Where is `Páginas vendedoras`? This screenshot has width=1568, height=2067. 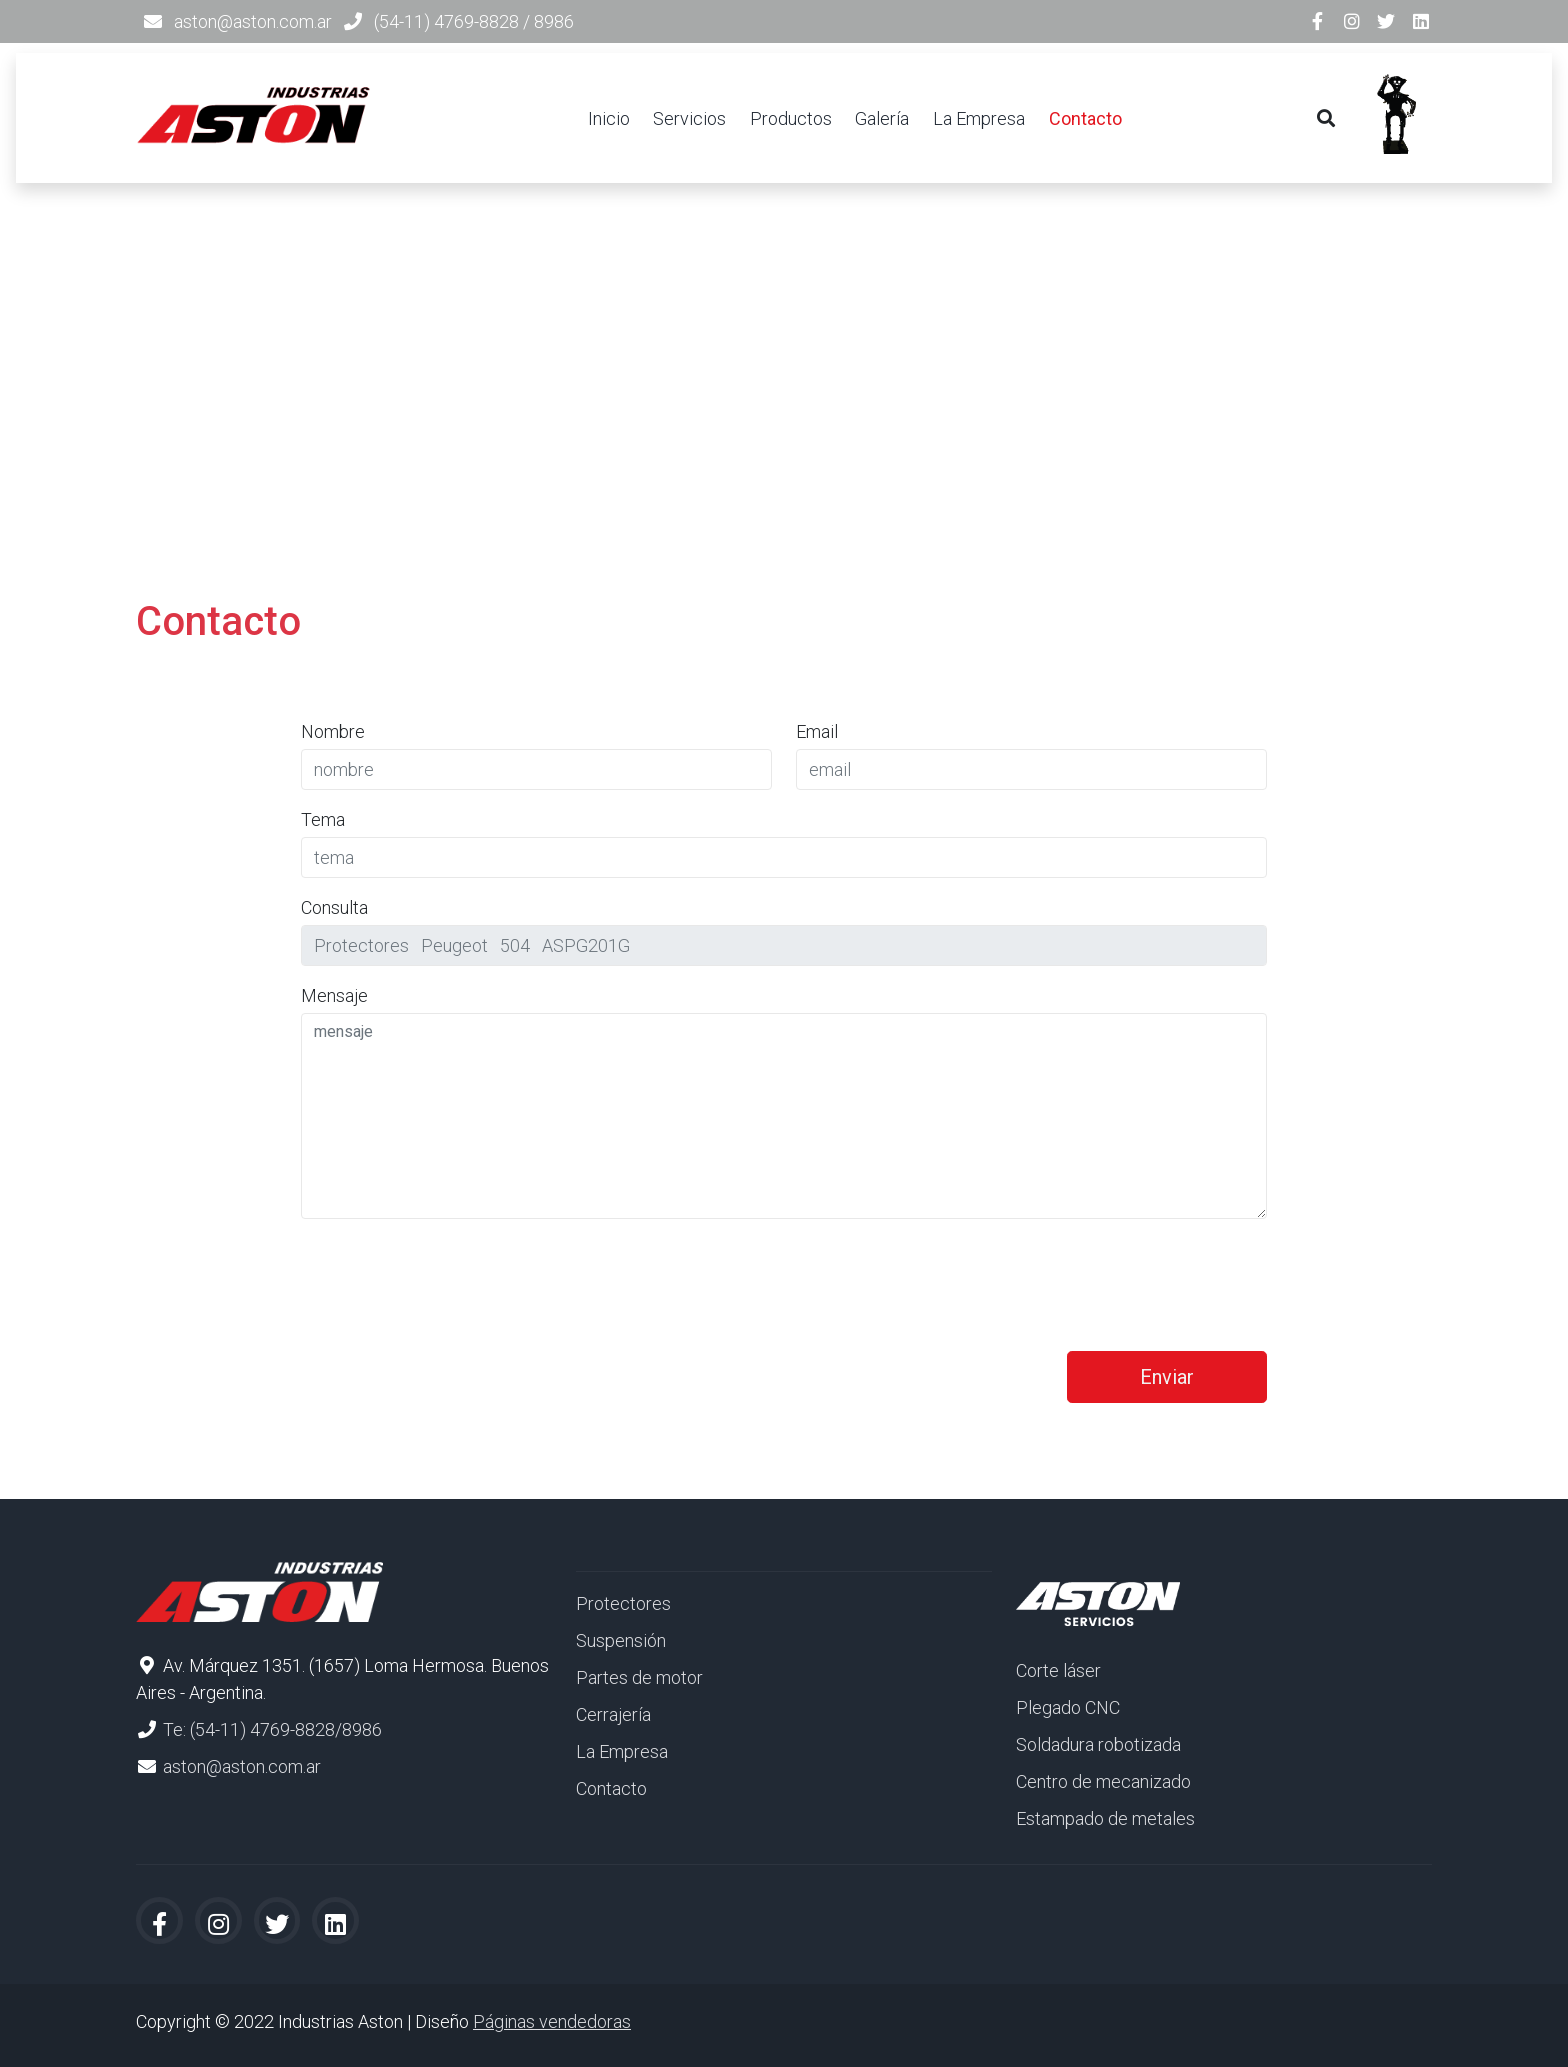 Páginas vendedoras is located at coordinates (552, 2021).